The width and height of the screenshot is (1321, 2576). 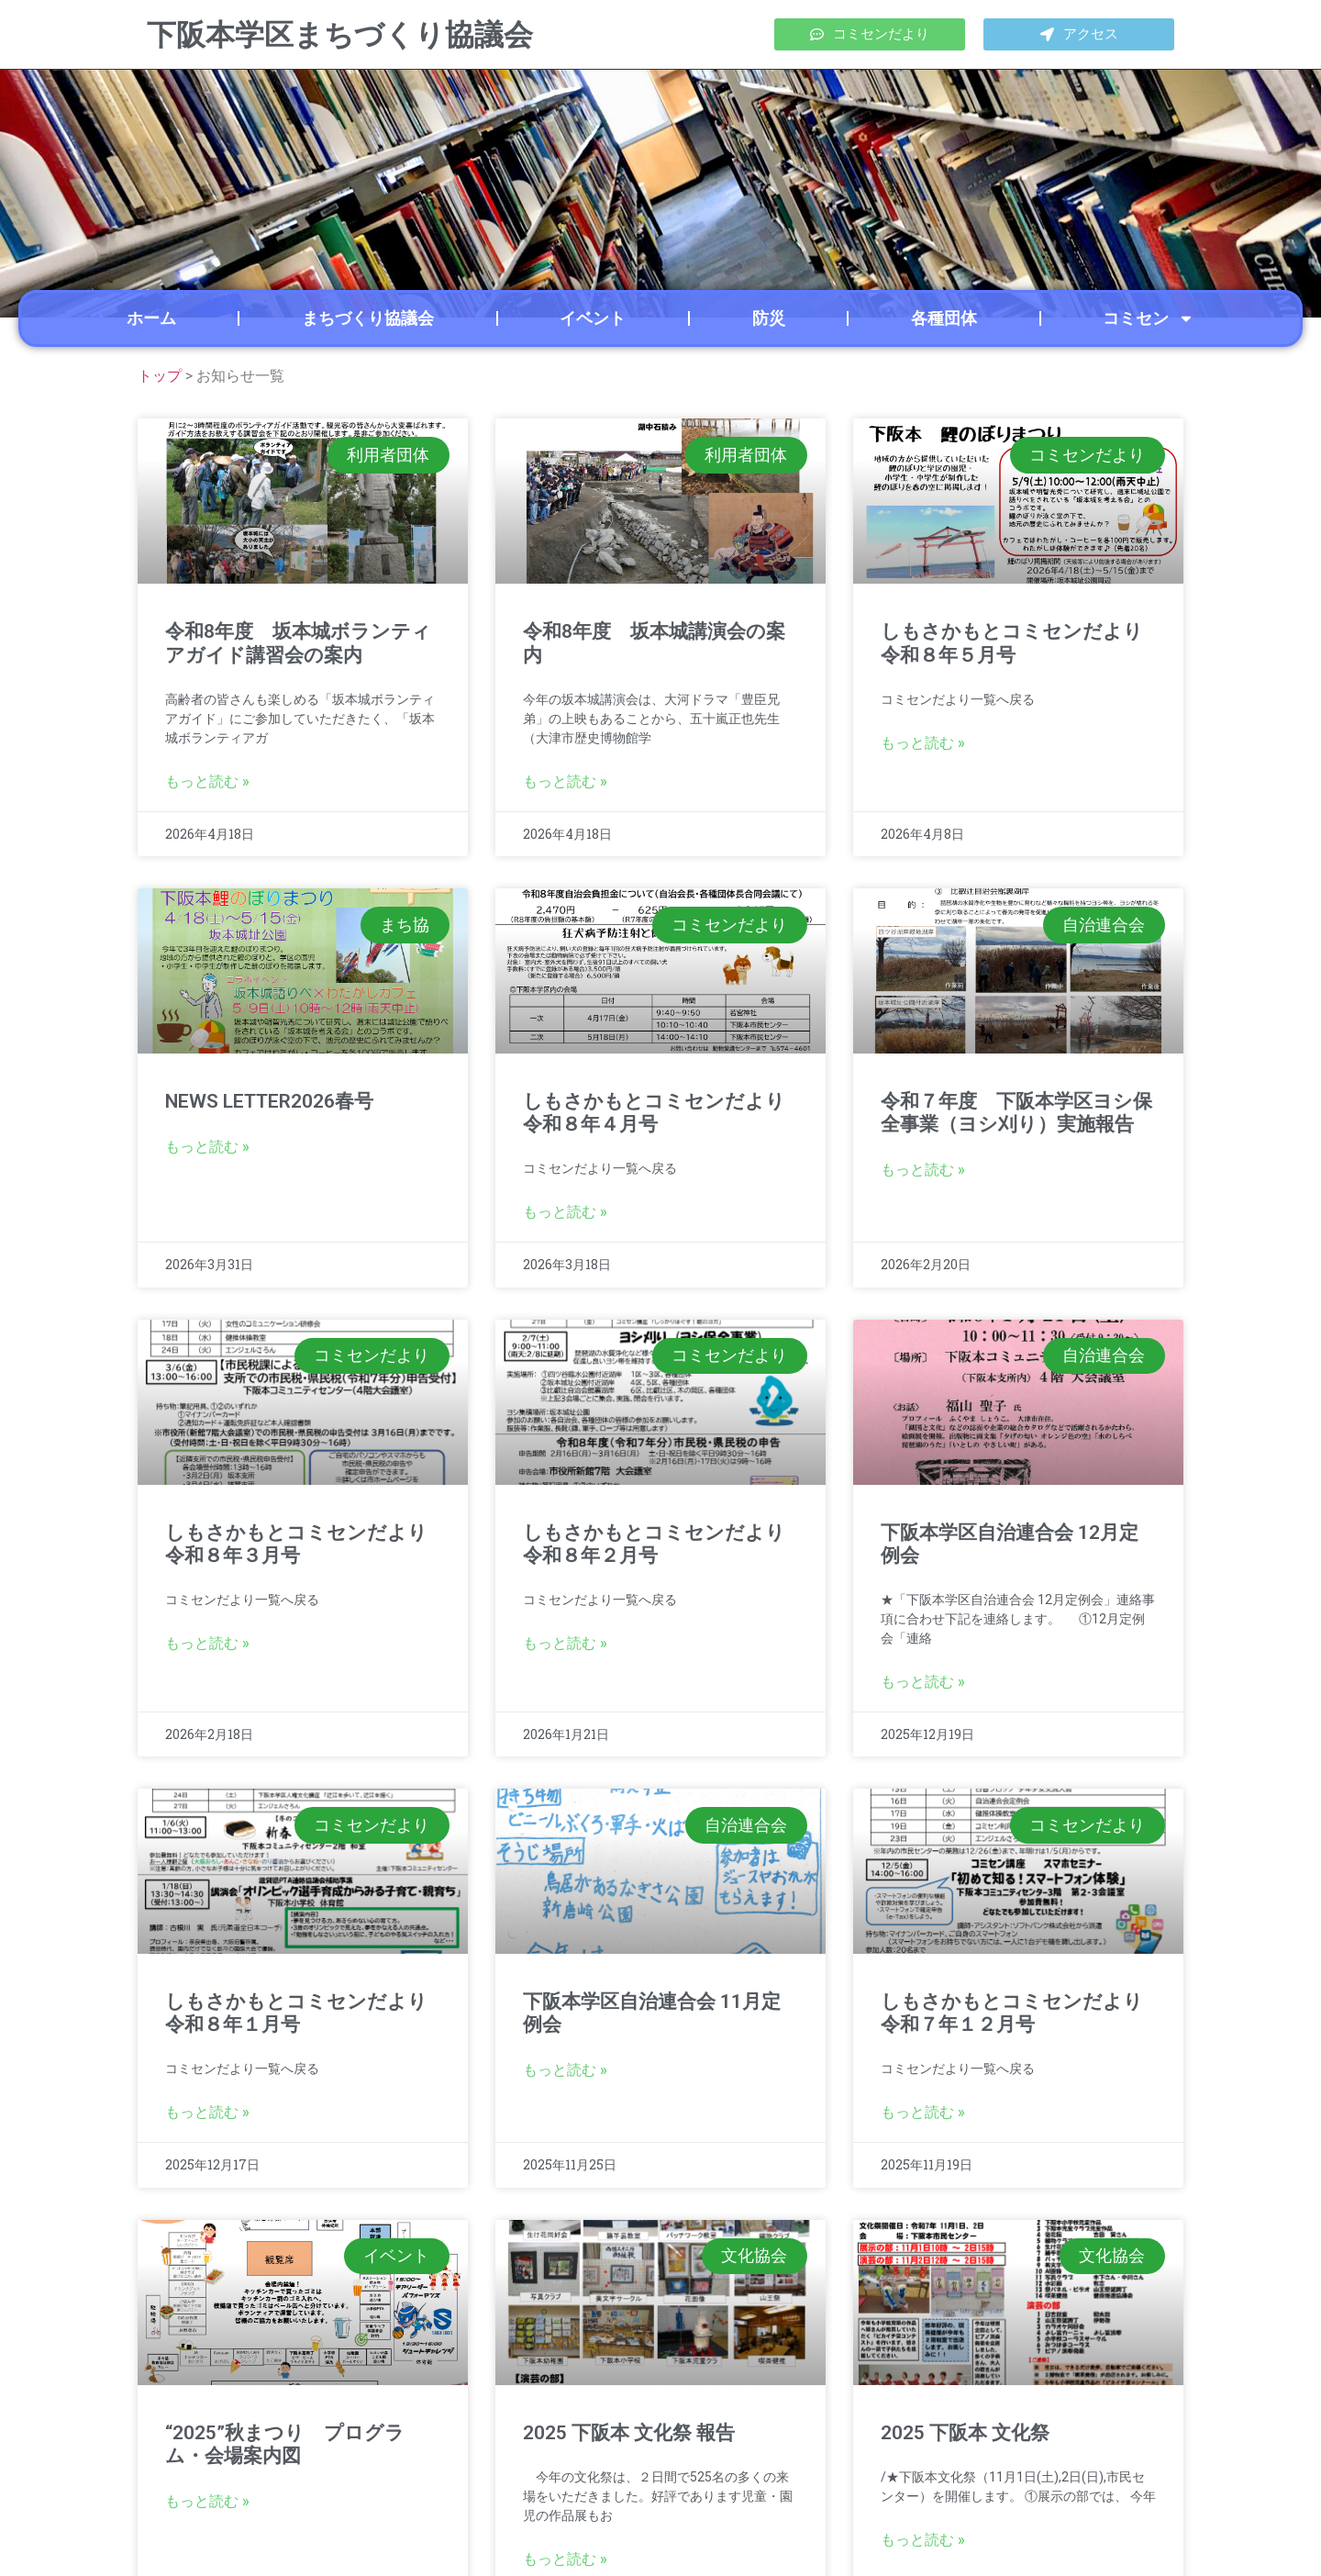 I want to click on しもさかもとコミセンだより令和８年２月号, so click(x=654, y=1544).